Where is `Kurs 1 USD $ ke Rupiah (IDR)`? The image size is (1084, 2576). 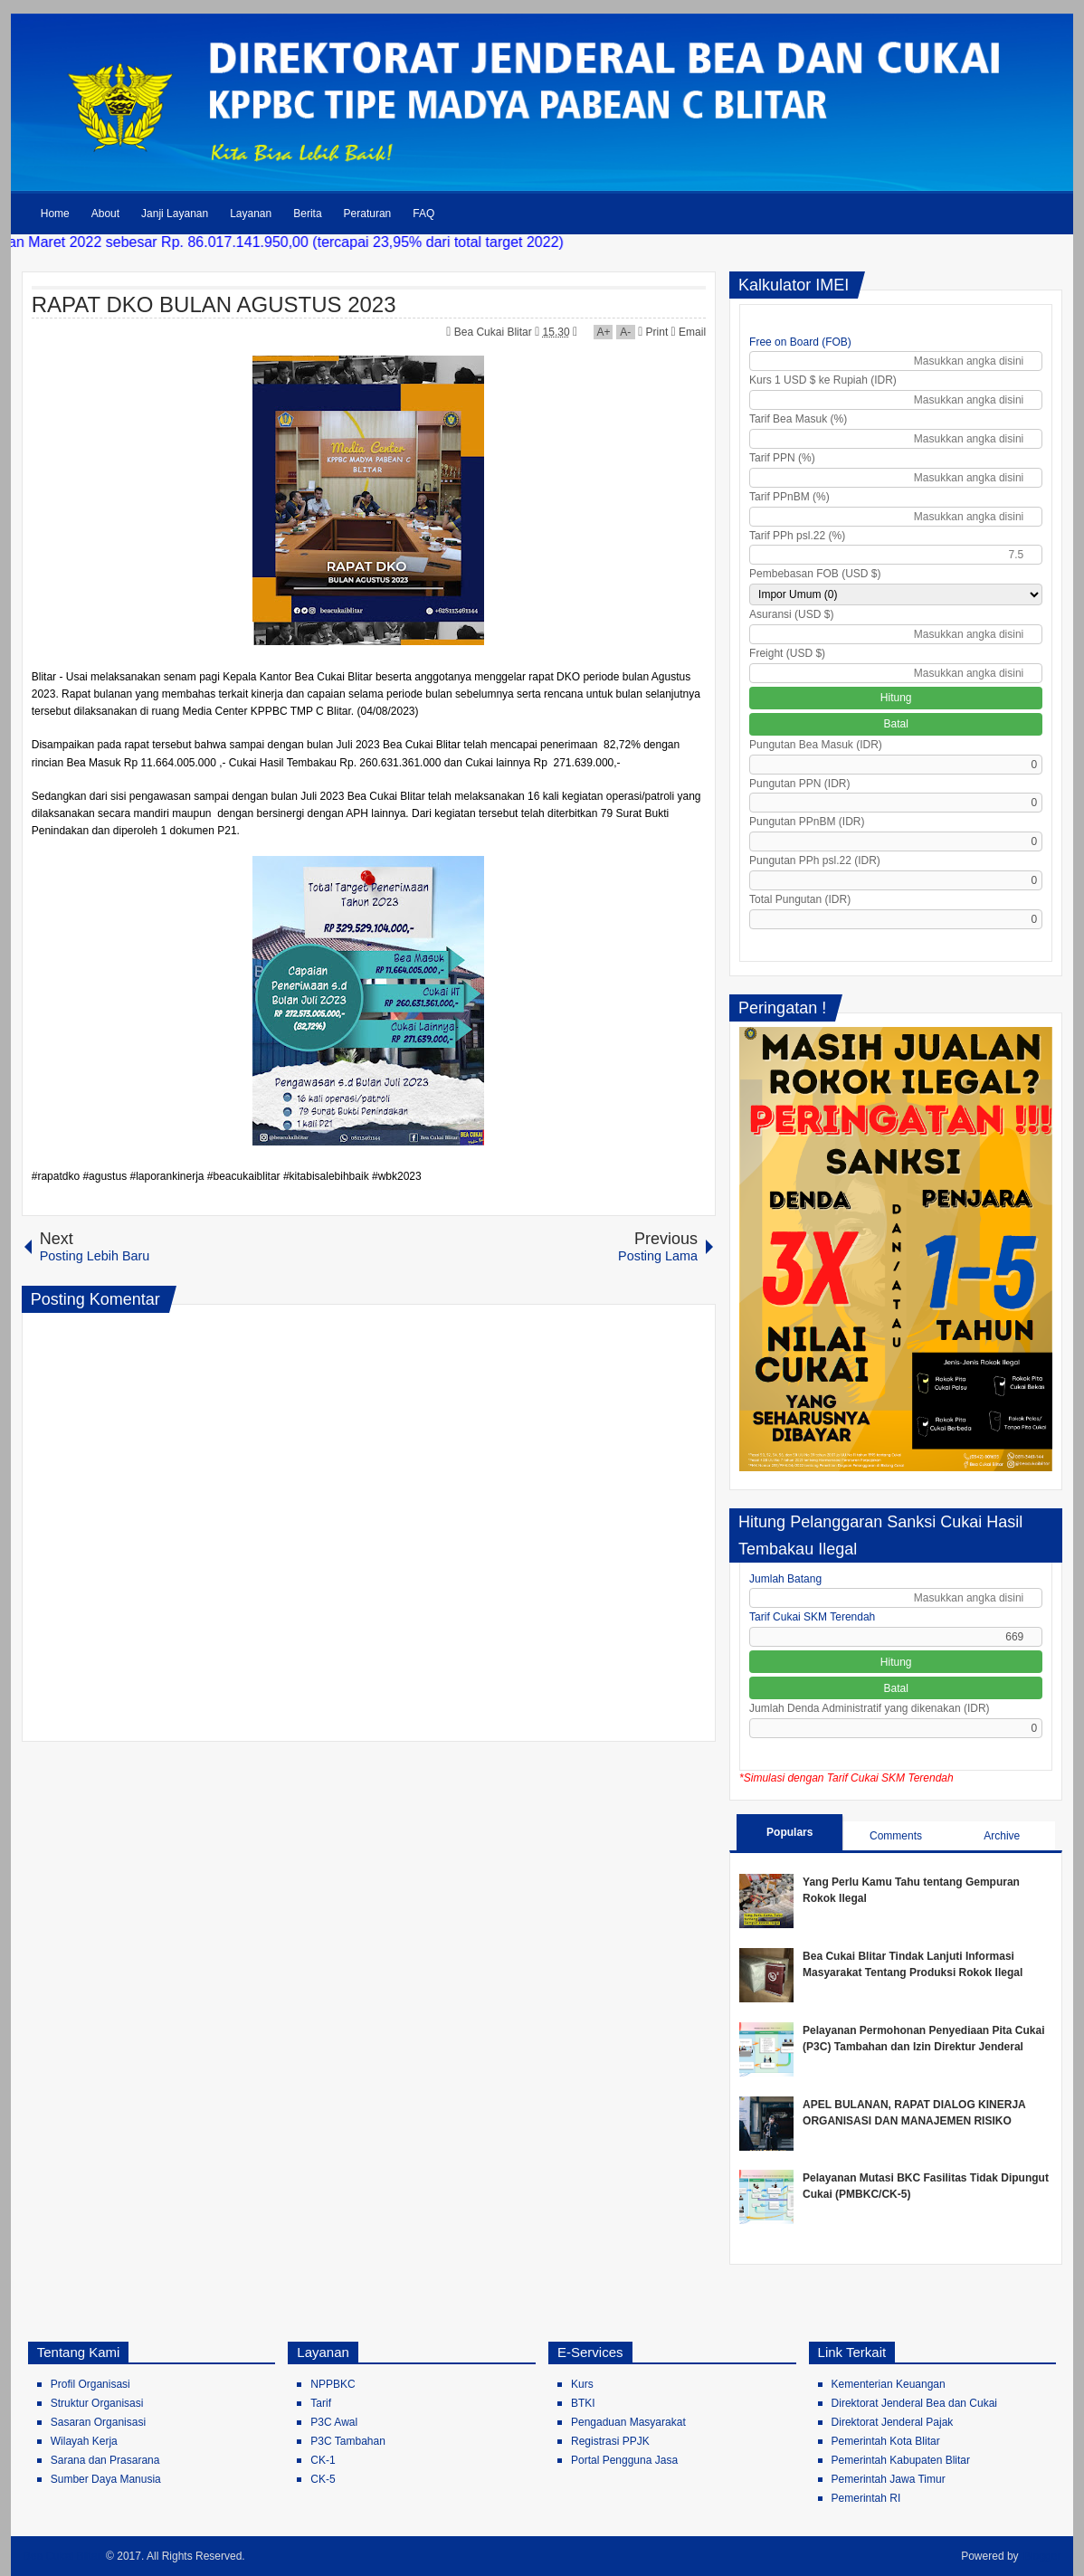
Kurs 1 USD $ ke Rupiah (IDR) is located at coordinates (823, 380).